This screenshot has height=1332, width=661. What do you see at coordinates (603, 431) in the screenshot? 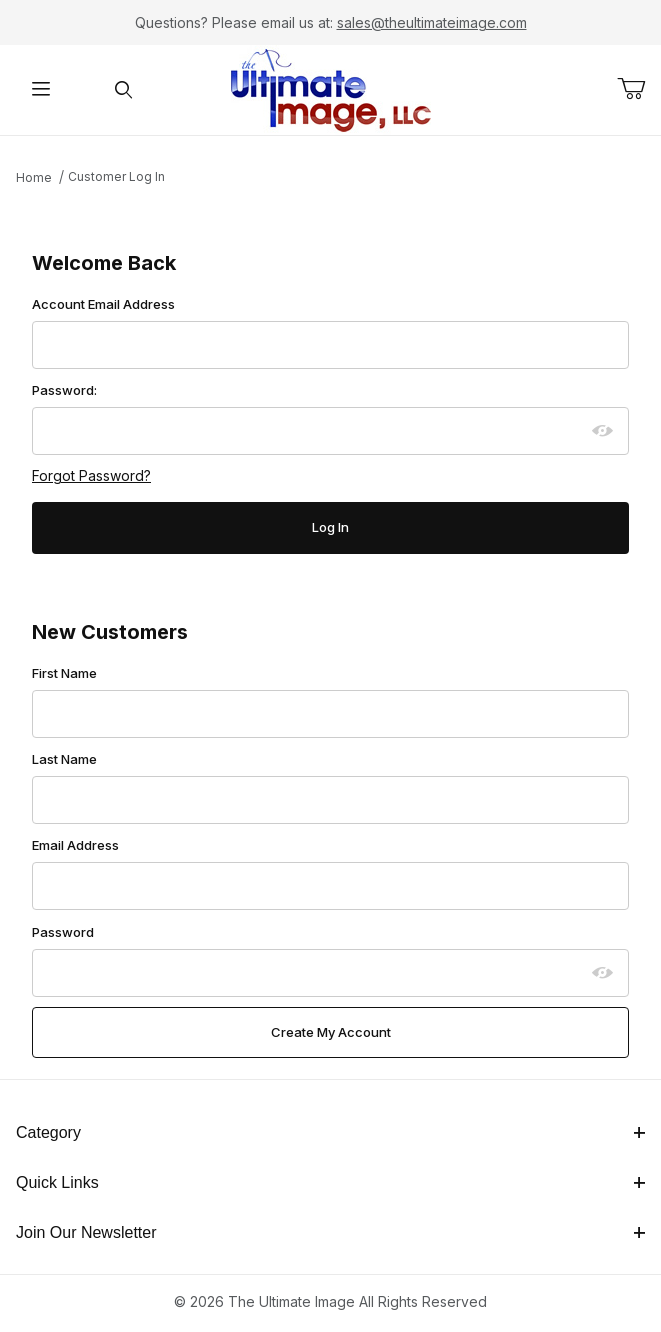
I see `[Show password as plain text. Warning: this will display your password on the screen.]` at bounding box center [603, 431].